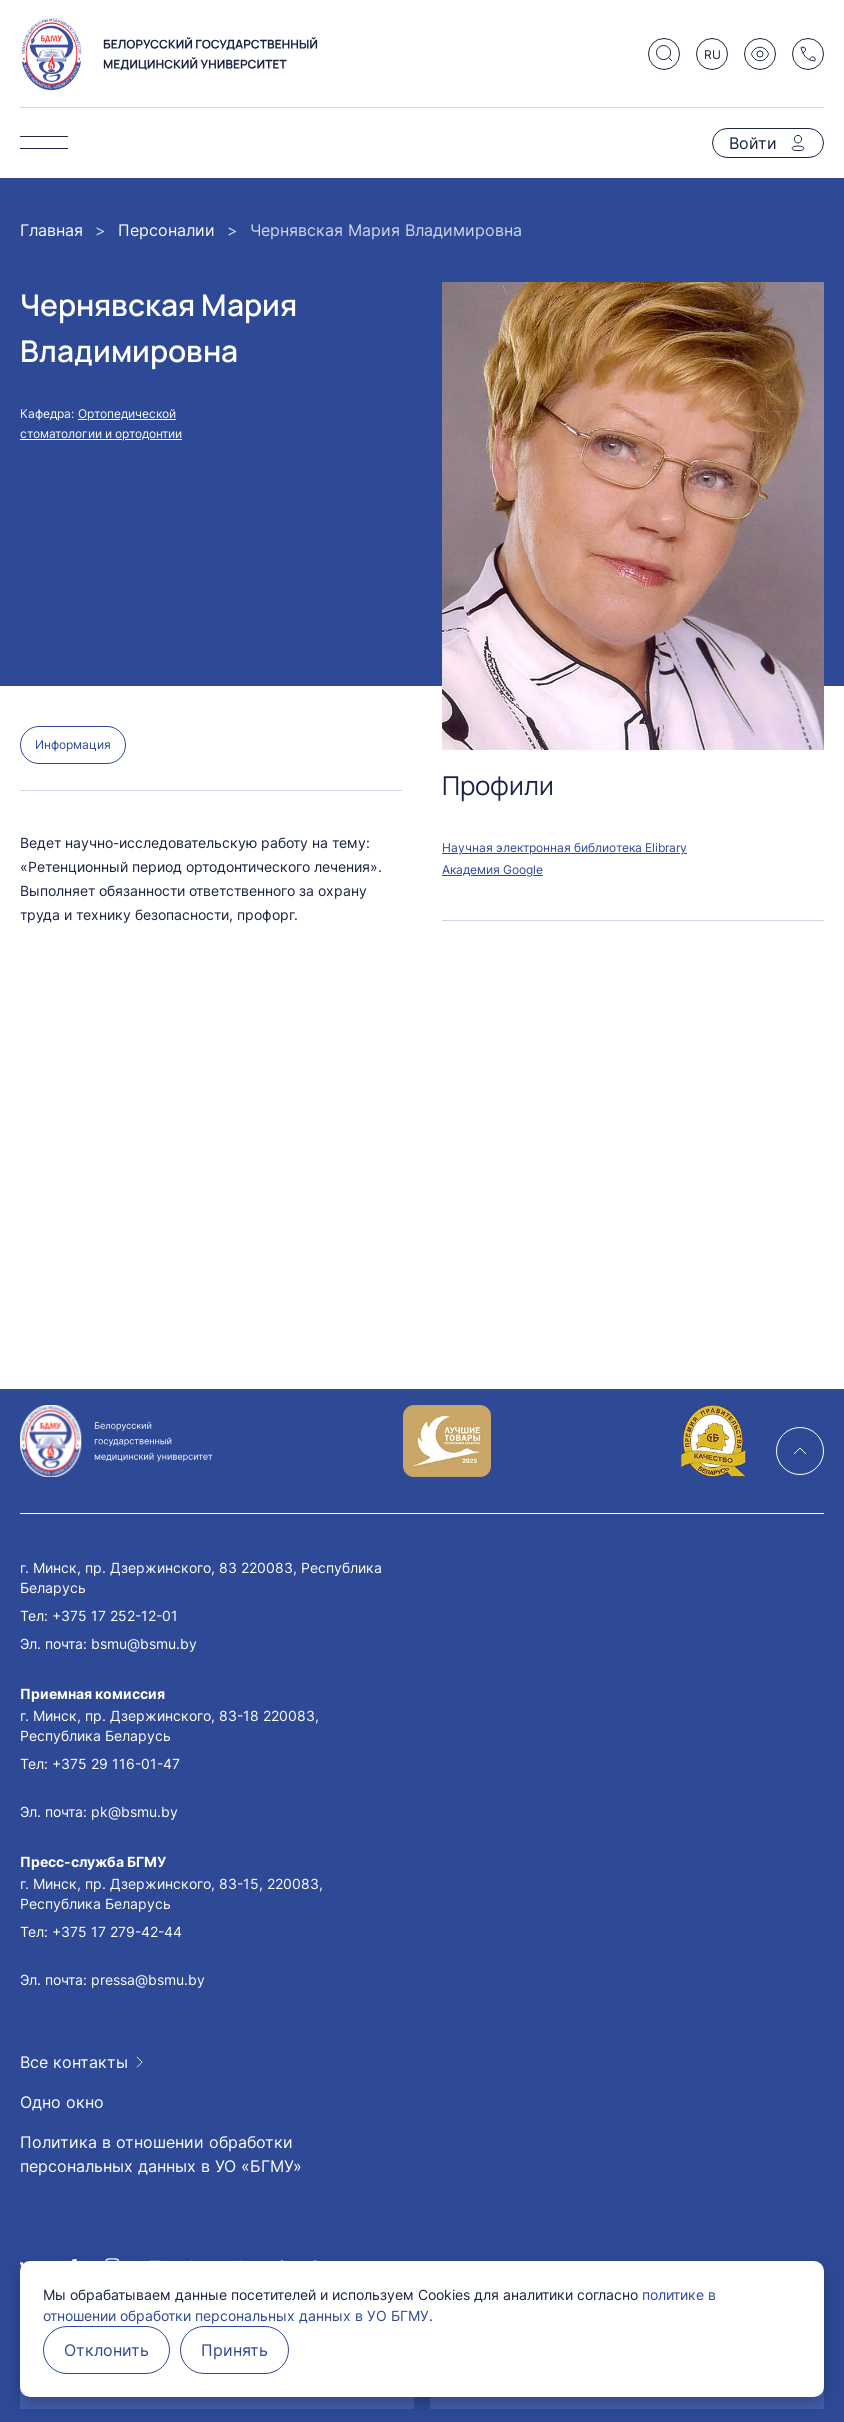  Describe the element at coordinates (116, 1763) in the screenshot. I see `+375 29 116-01-47` at that location.